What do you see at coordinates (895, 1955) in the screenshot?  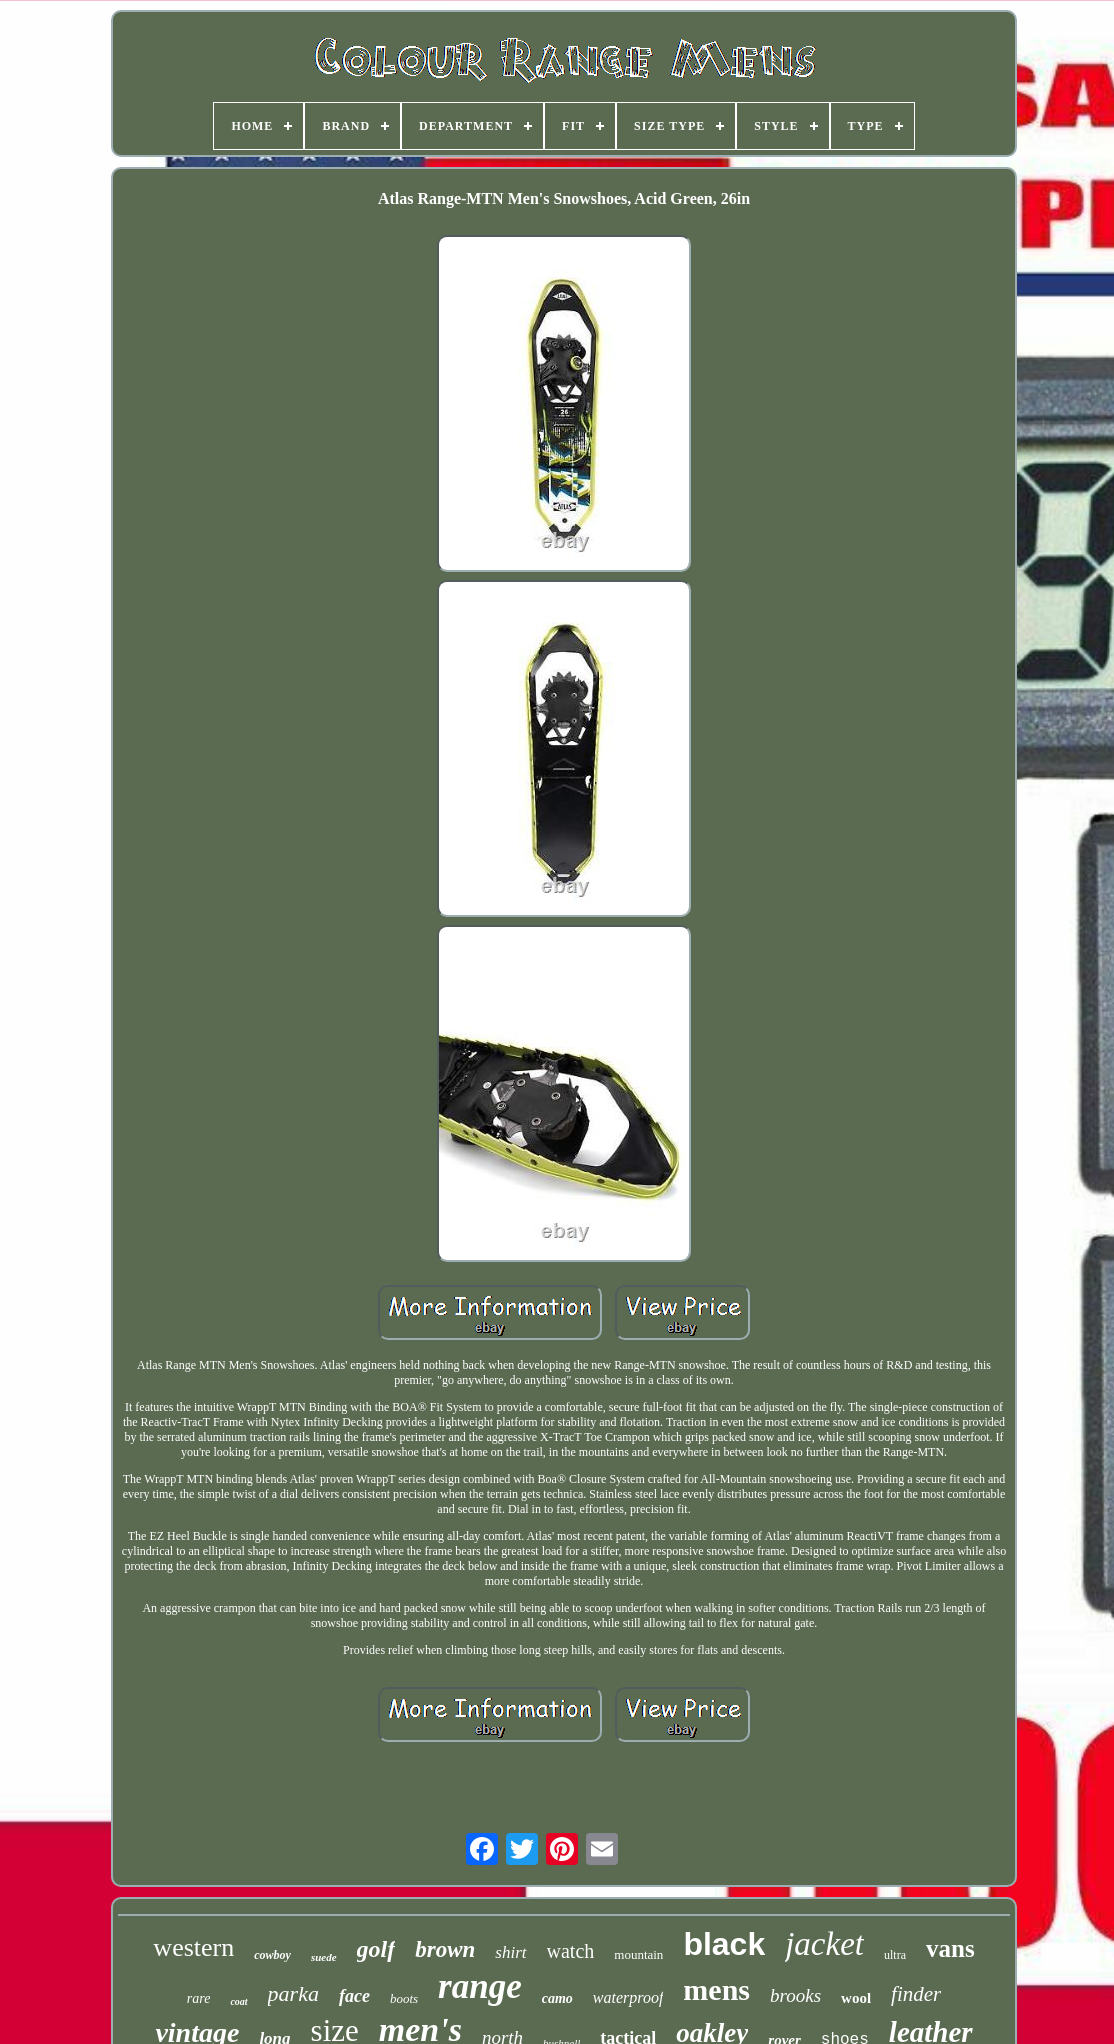 I see `ultra` at bounding box center [895, 1955].